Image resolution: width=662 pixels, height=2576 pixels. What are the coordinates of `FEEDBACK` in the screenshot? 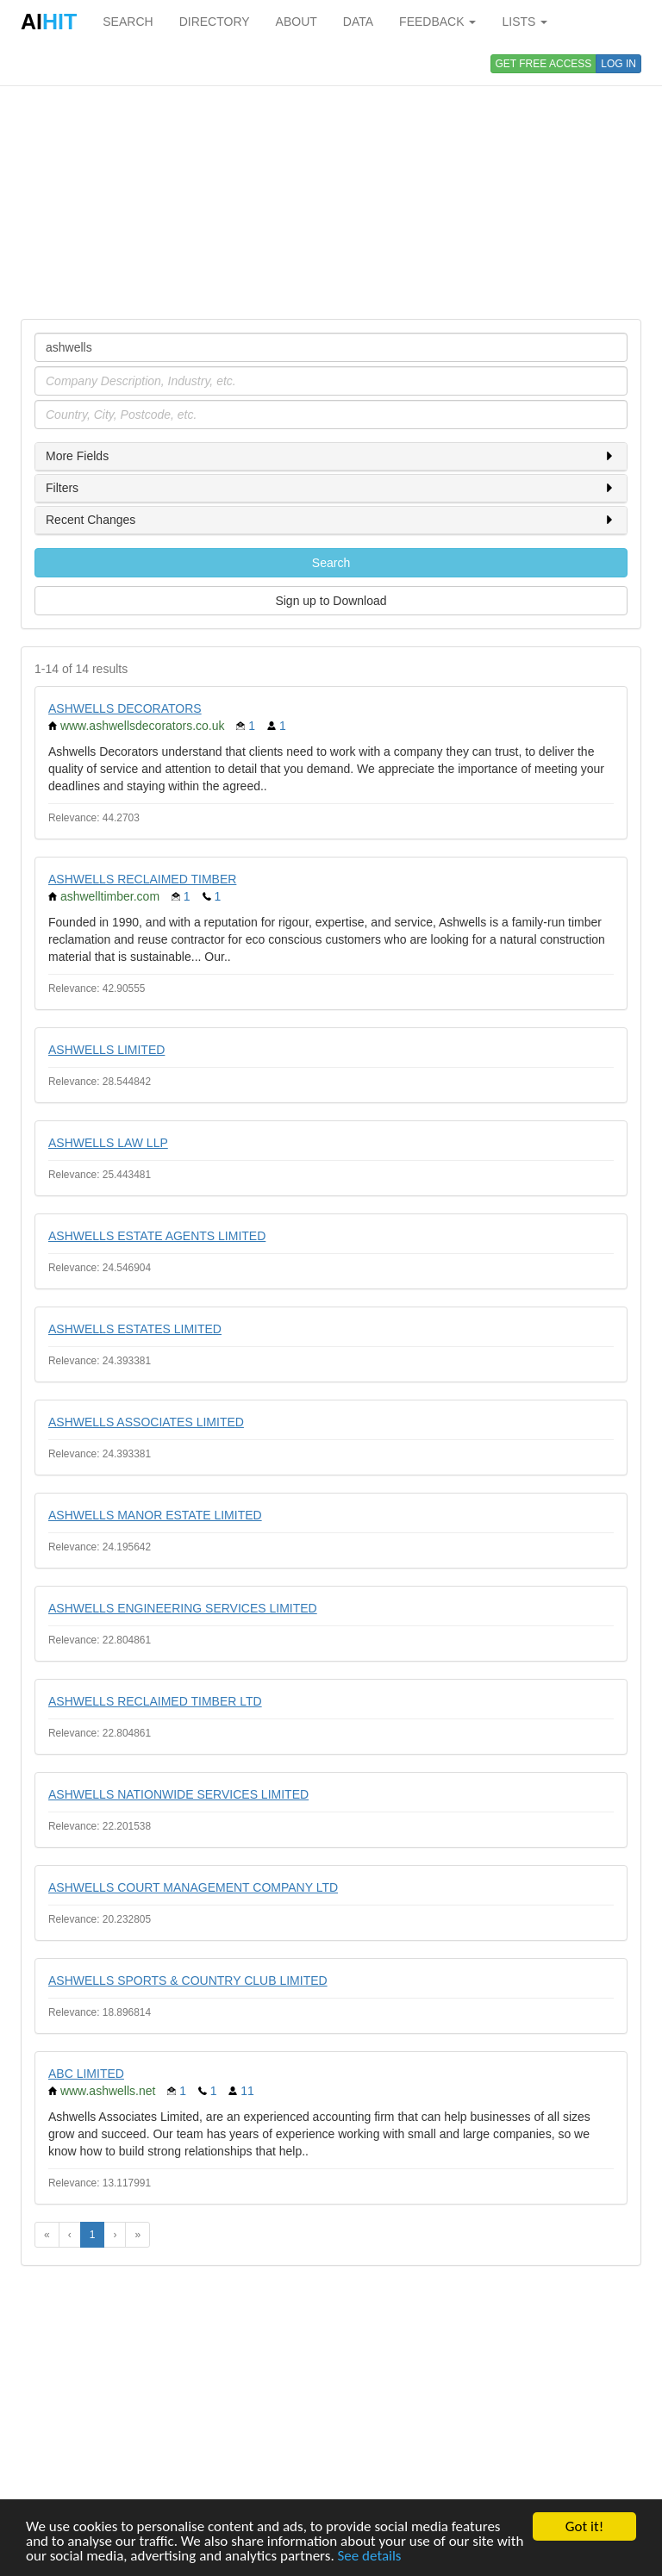 It's located at (437, 21).